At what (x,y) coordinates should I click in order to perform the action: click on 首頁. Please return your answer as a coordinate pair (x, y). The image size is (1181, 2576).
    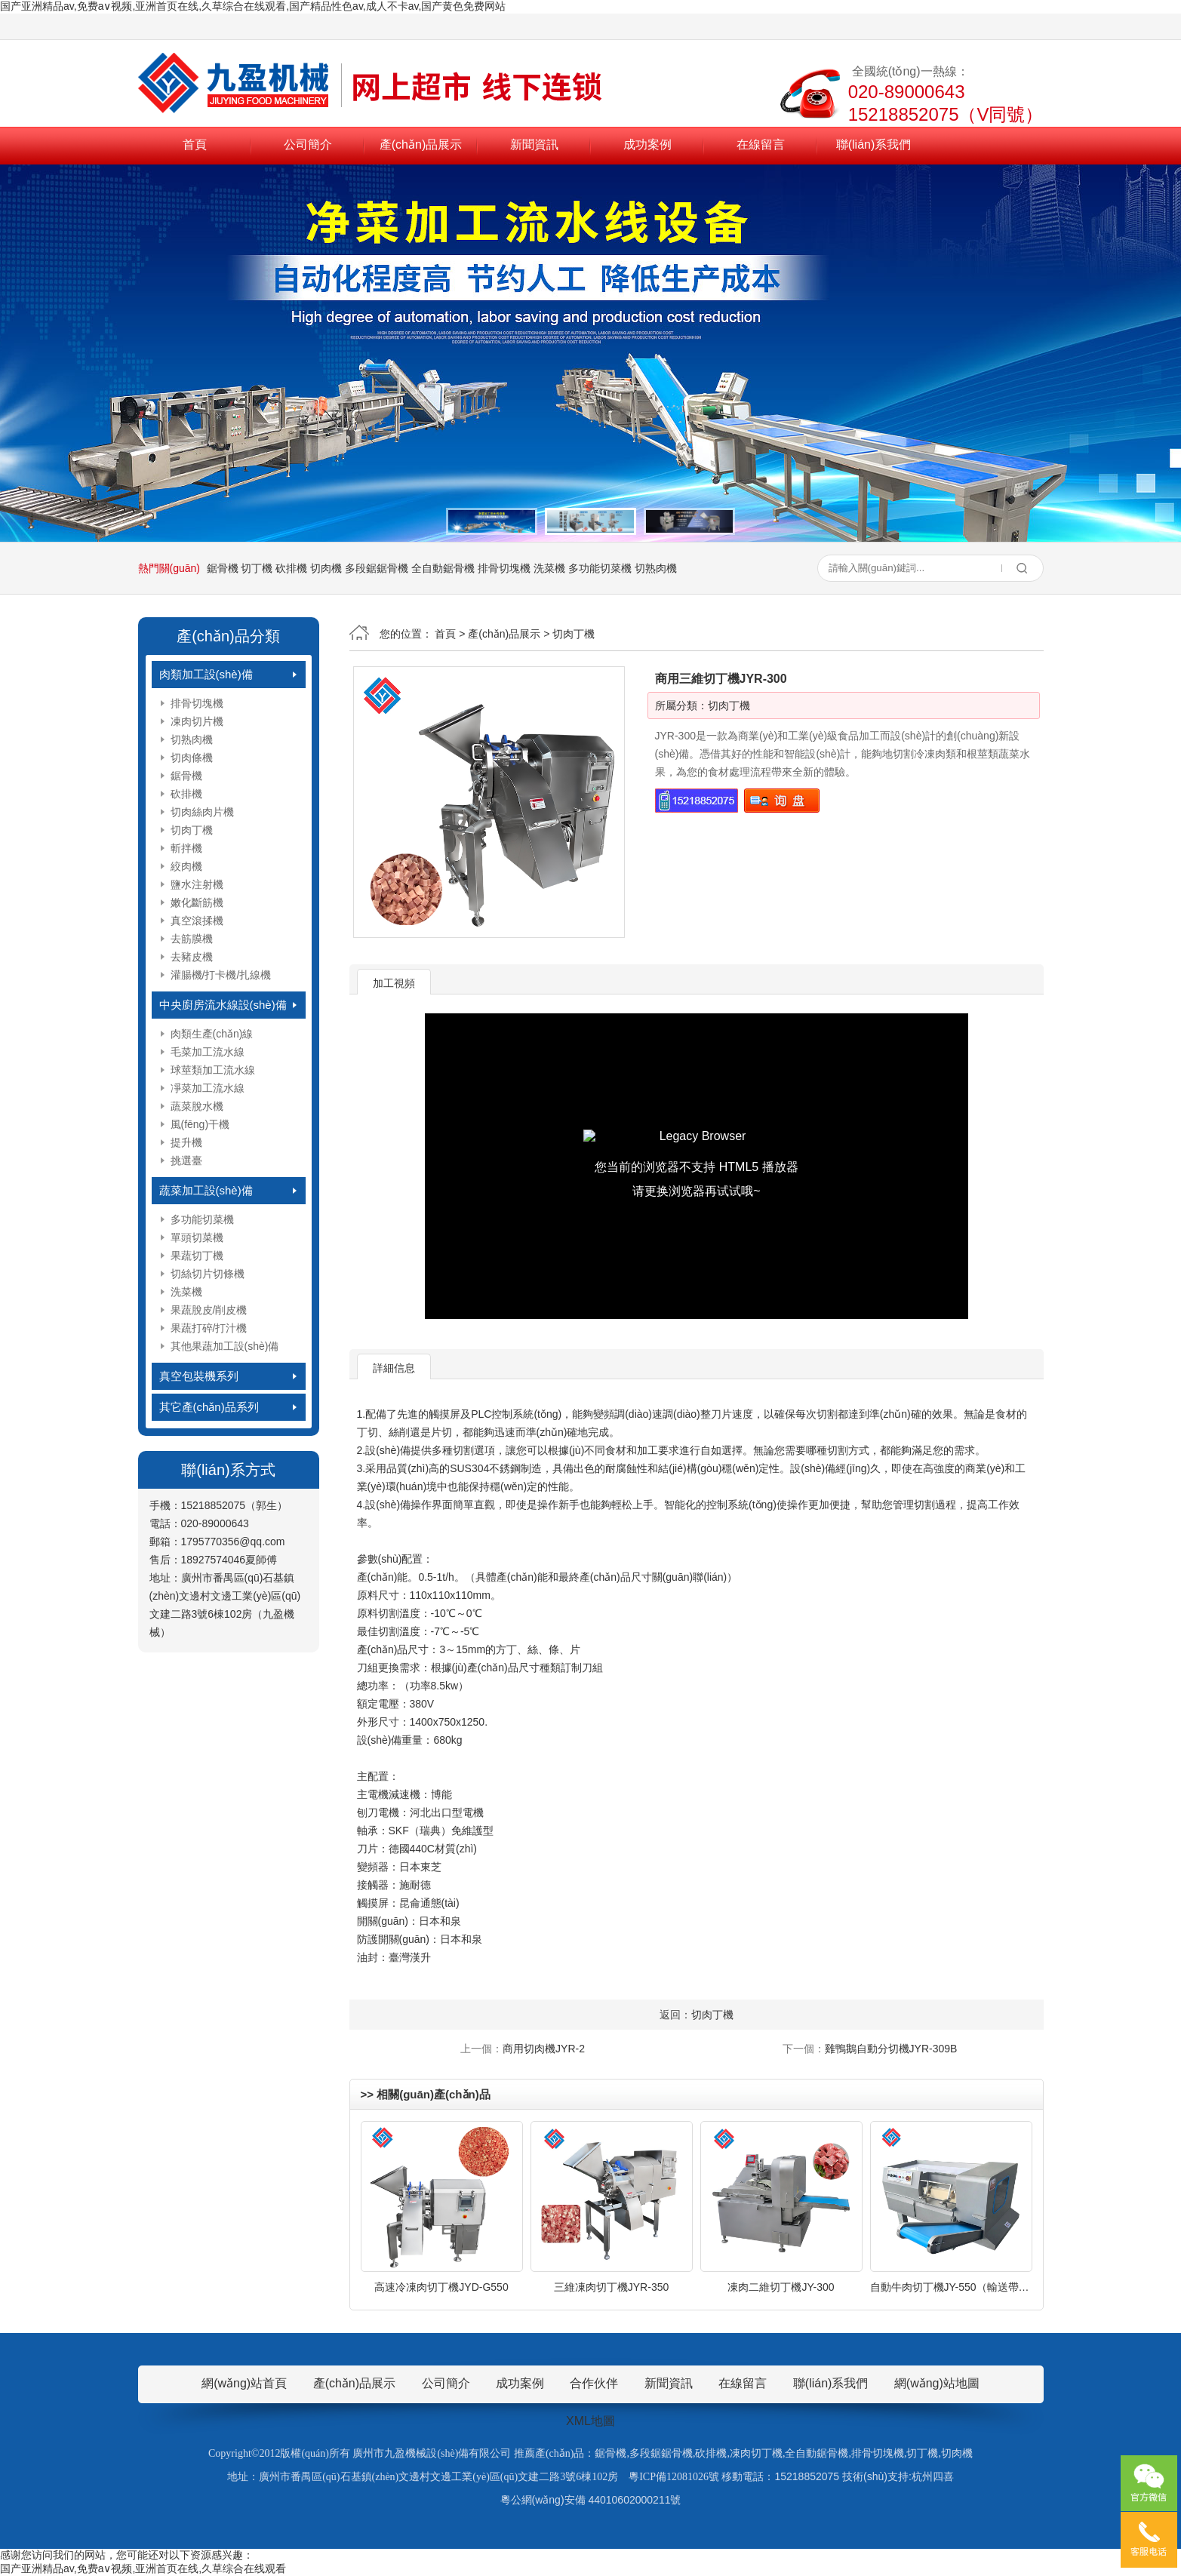
    Looking at the image, I should click on (195, 144).